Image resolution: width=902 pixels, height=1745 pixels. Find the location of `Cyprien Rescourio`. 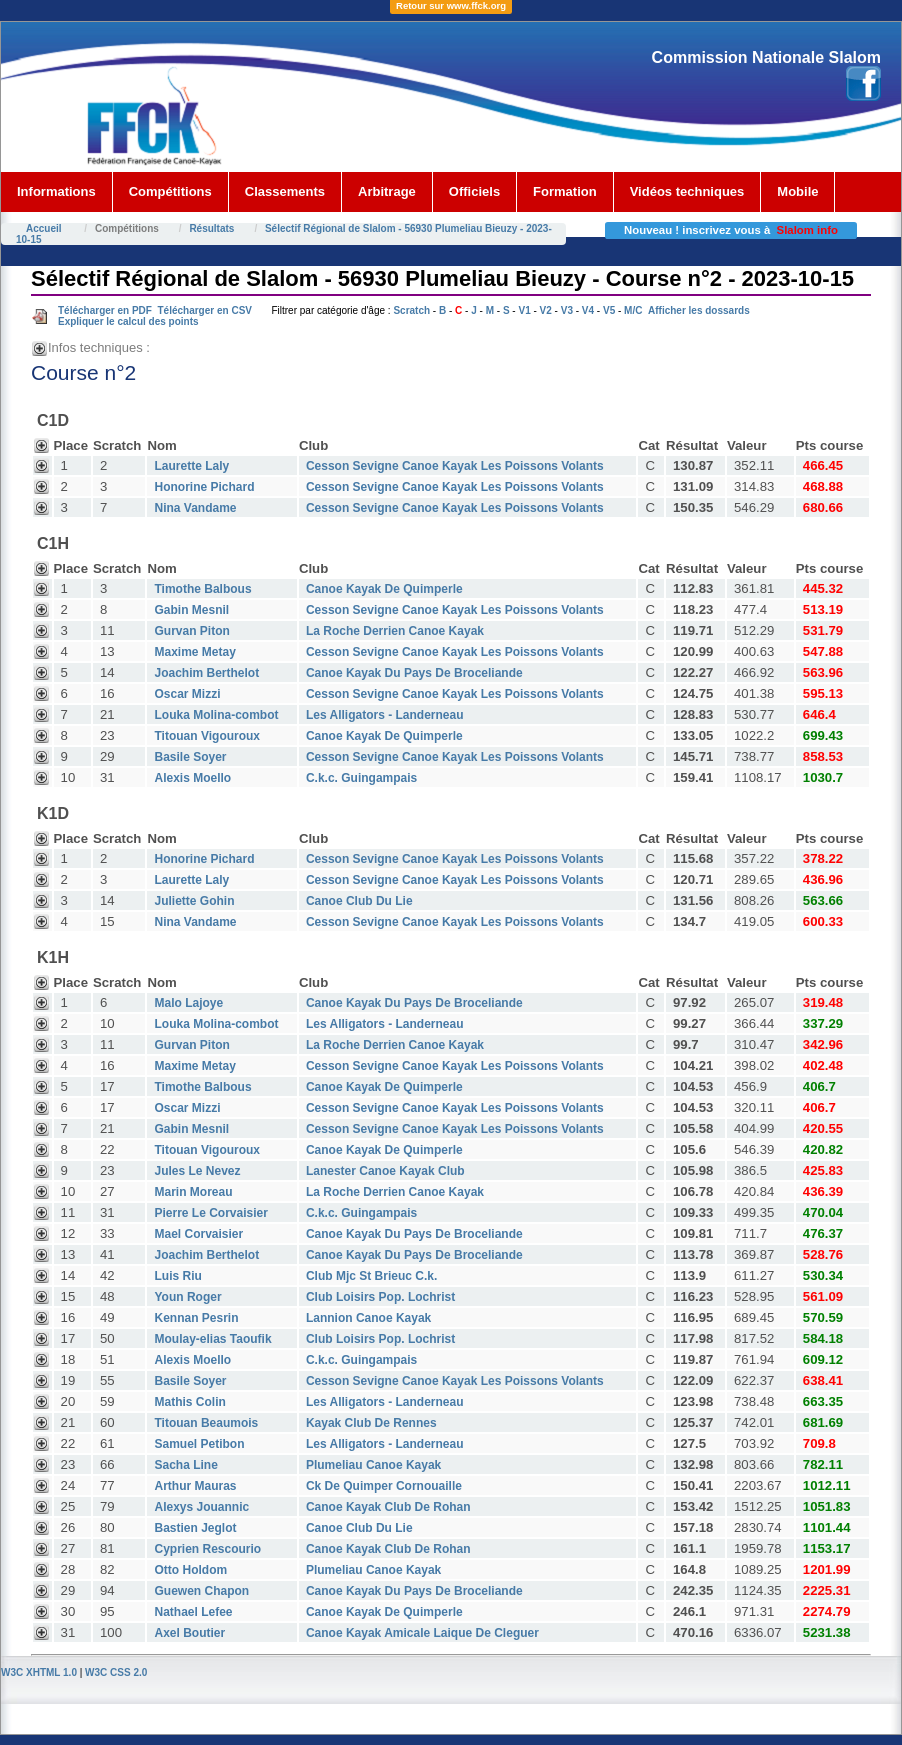

Cyprien Rescourio is located at coordinates (207, 1549).